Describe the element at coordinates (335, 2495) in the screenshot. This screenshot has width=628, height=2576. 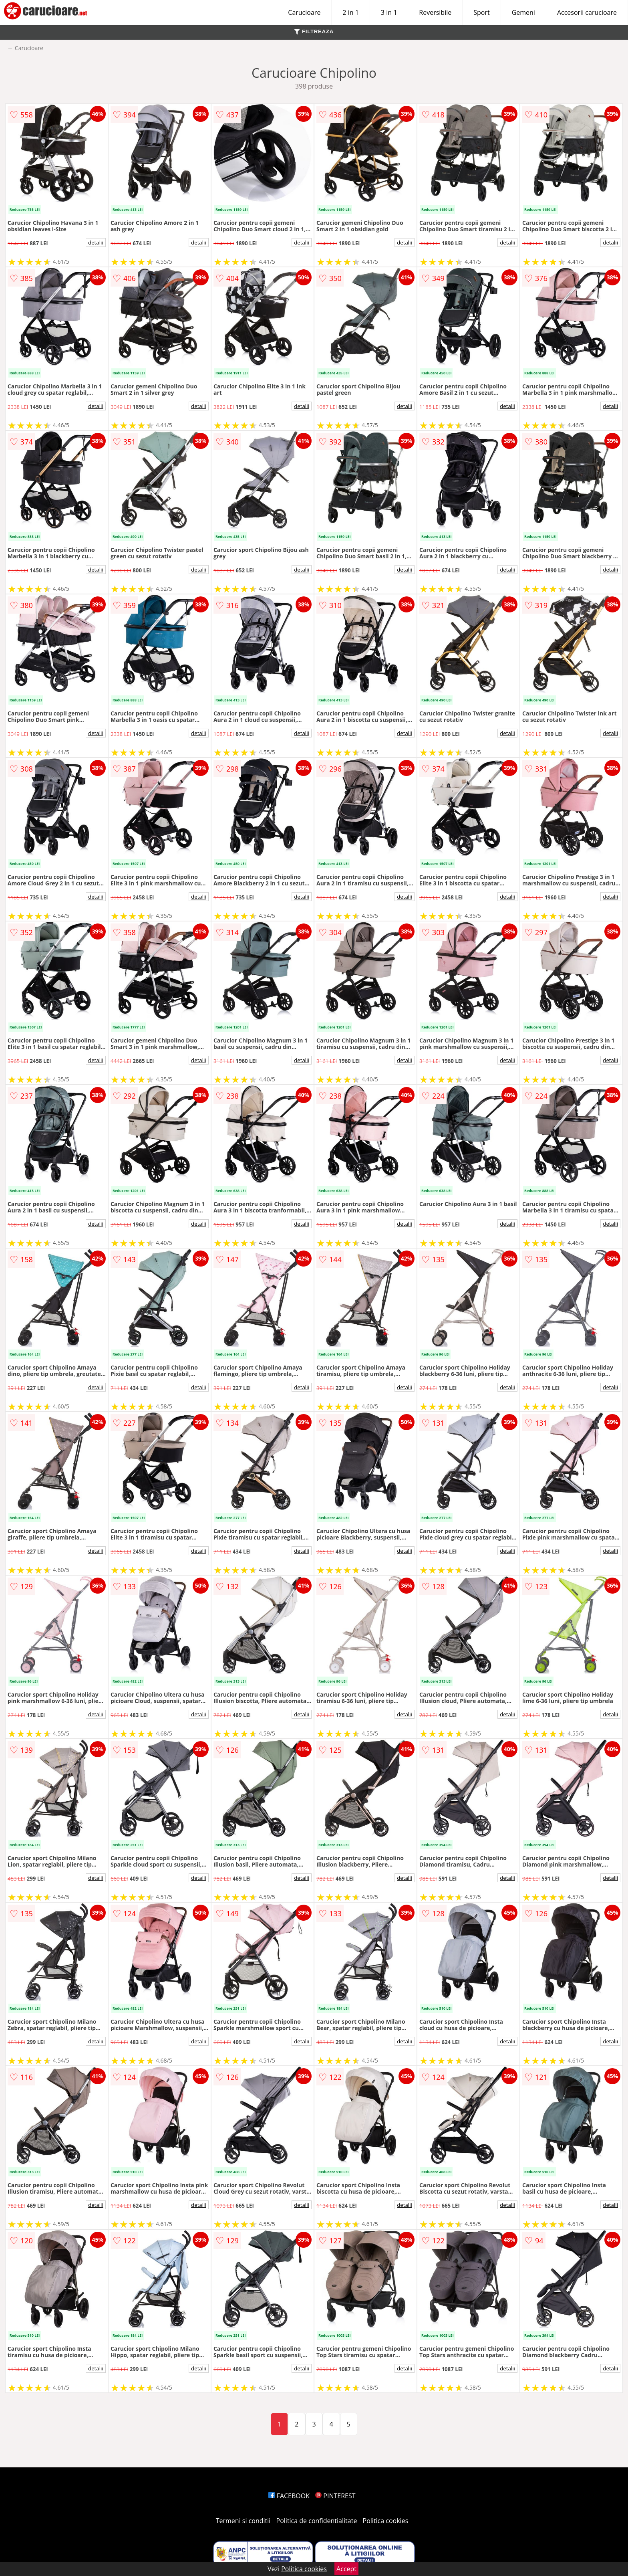
I see `PINTEREST` at that location.